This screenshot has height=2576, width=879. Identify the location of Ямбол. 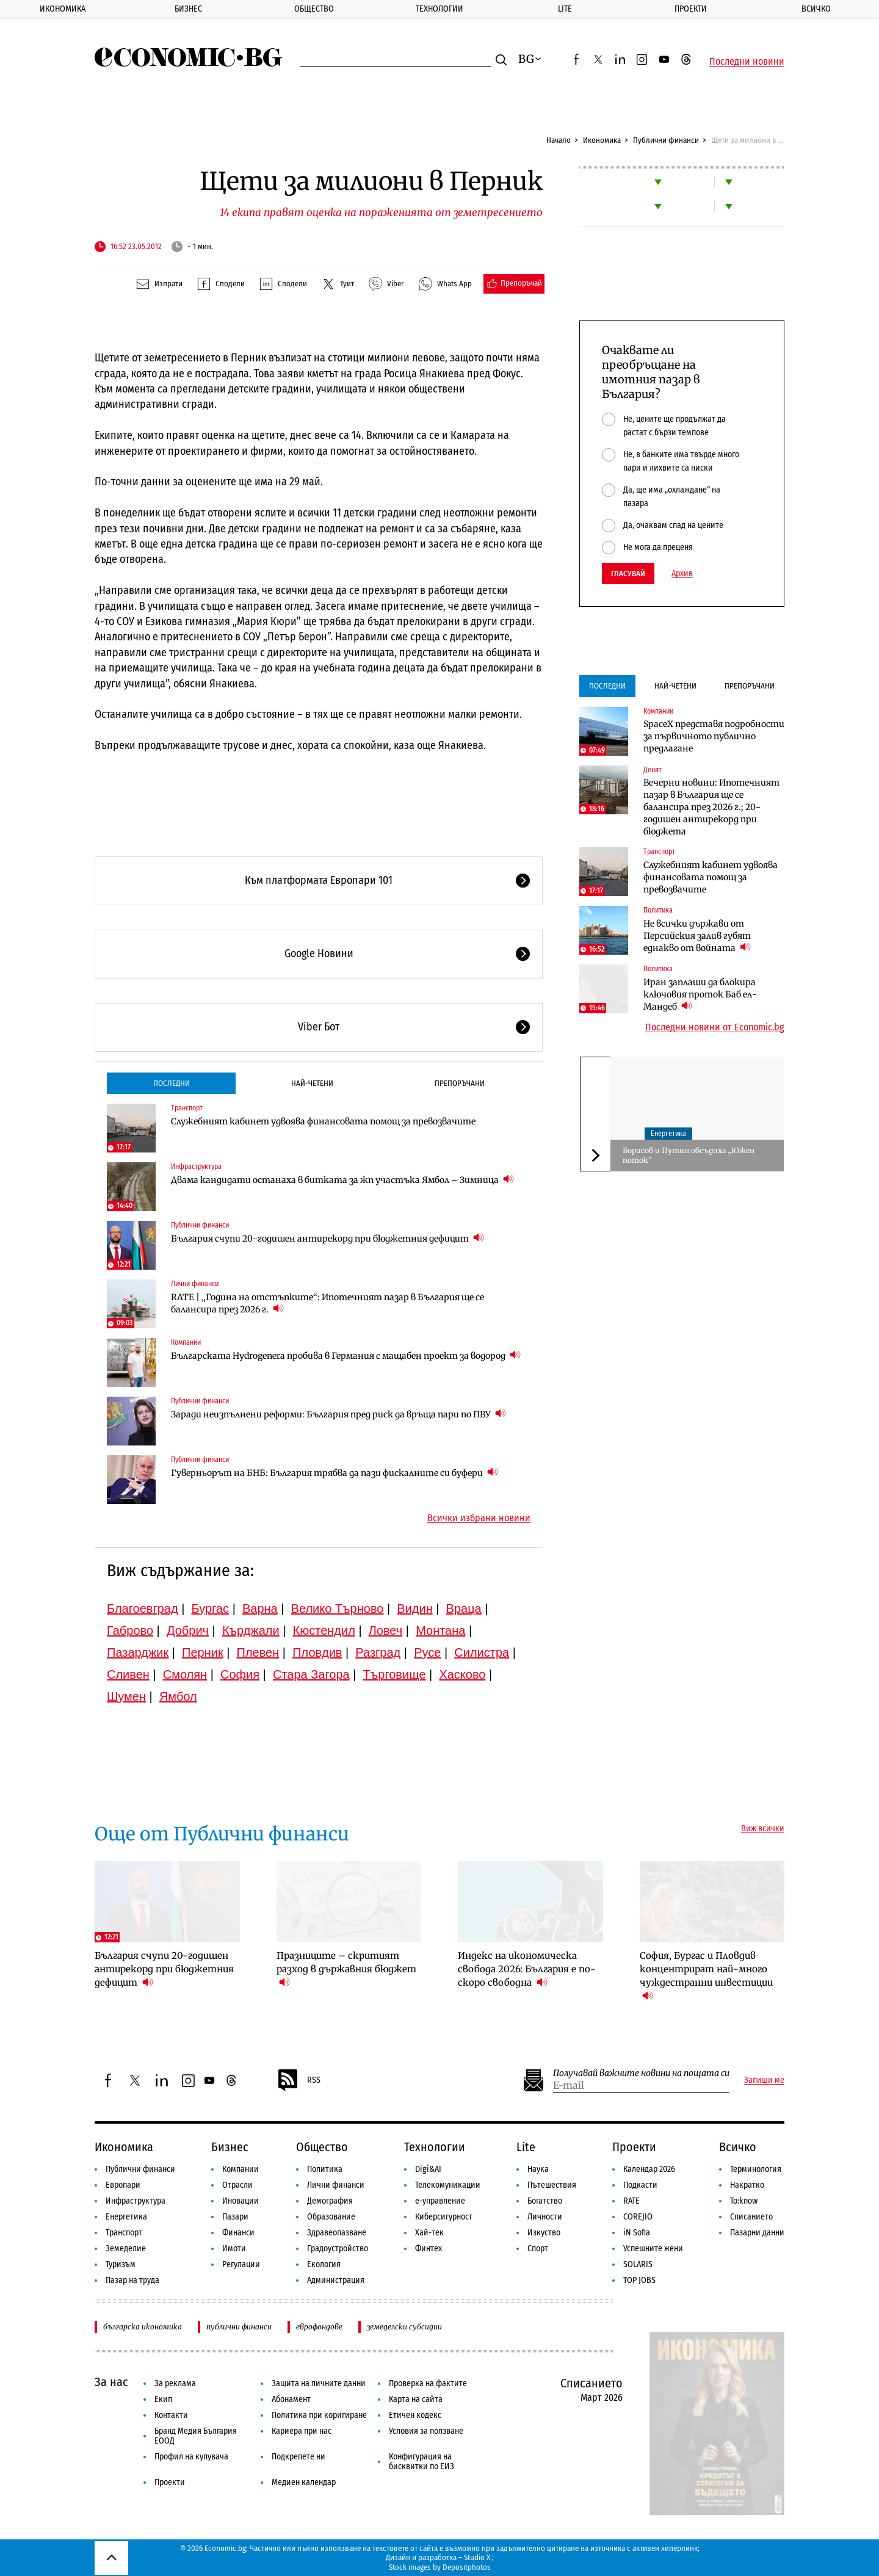
(178, 1696).